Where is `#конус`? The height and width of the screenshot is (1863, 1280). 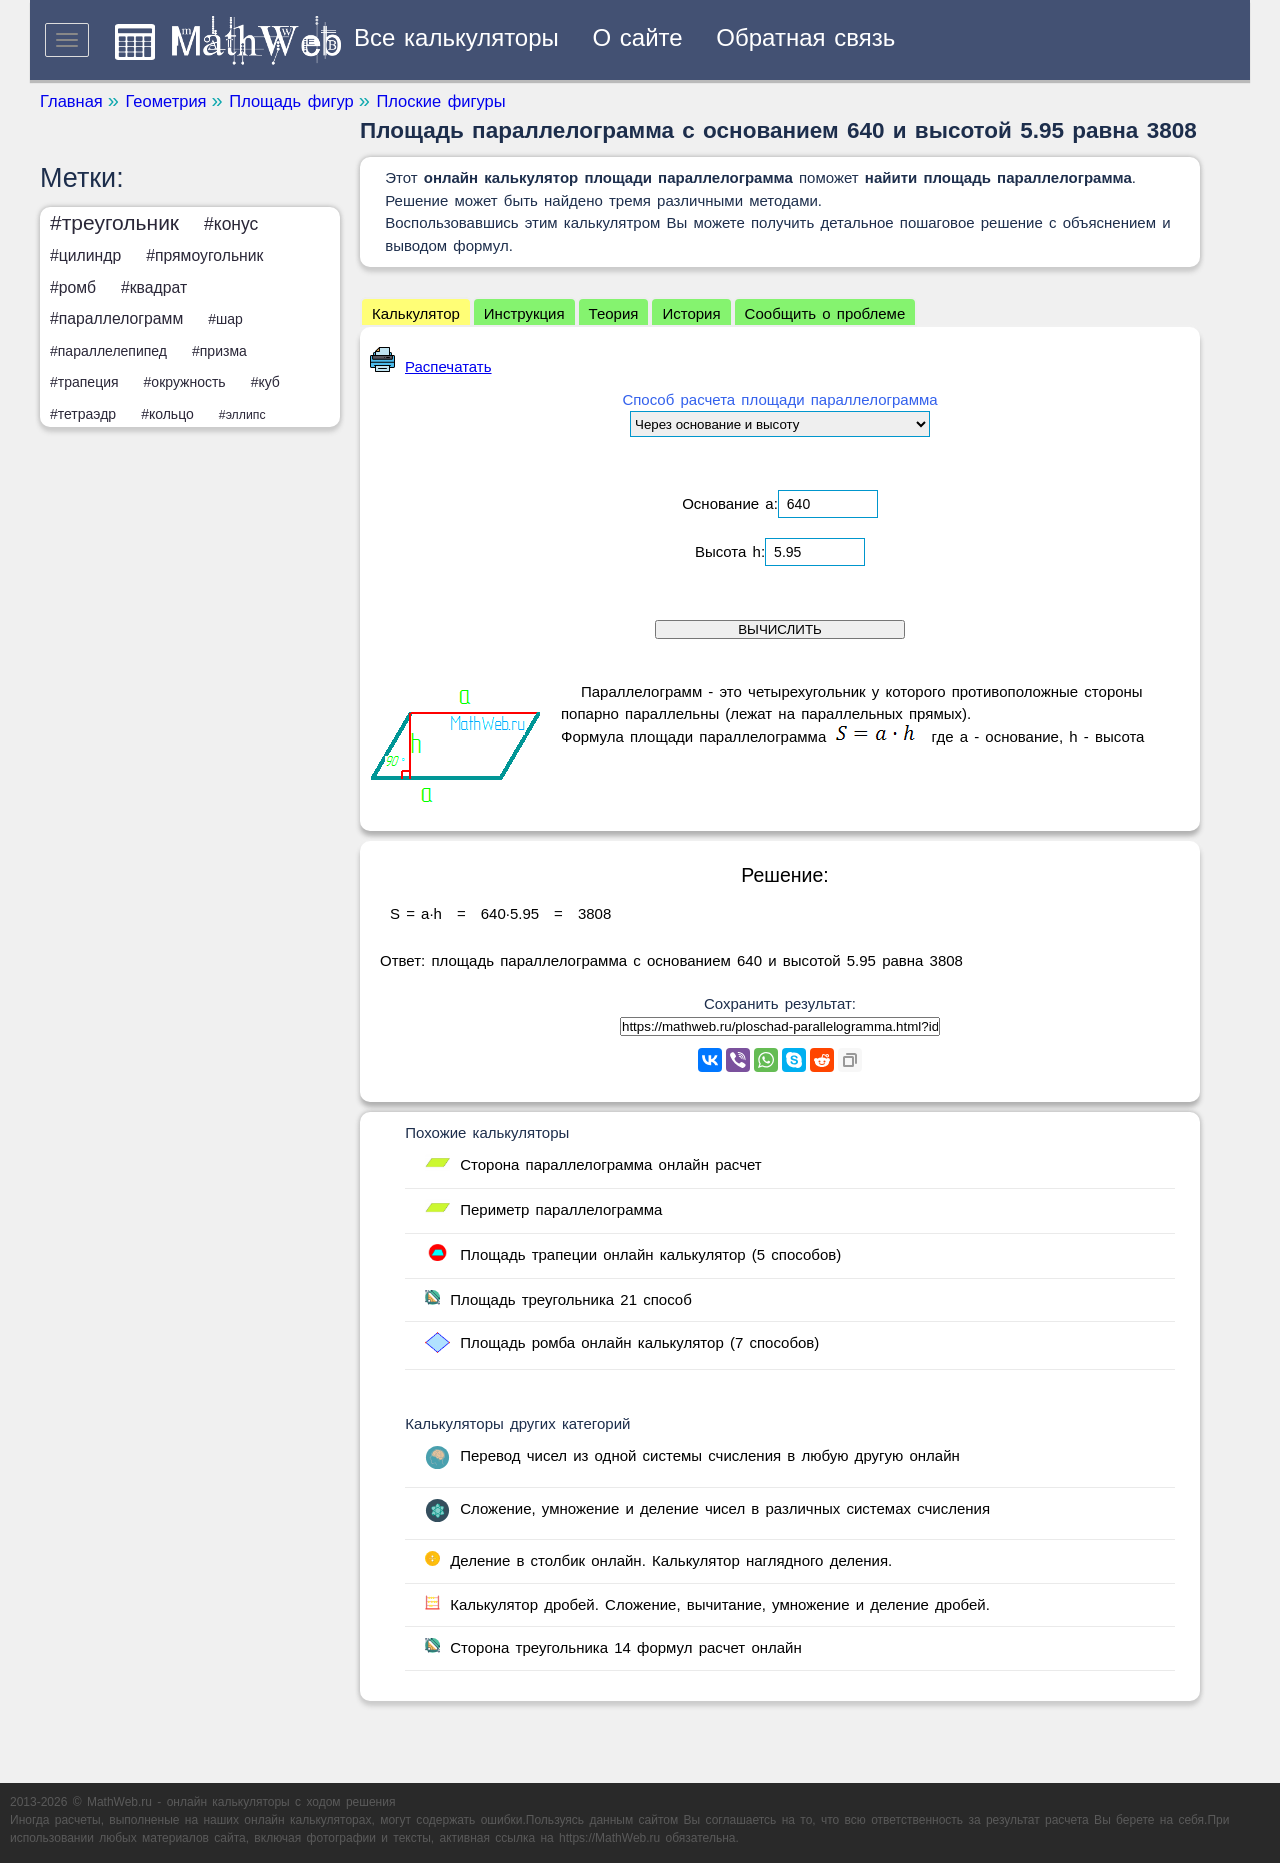 #конус is located at coordinates (231, 224).